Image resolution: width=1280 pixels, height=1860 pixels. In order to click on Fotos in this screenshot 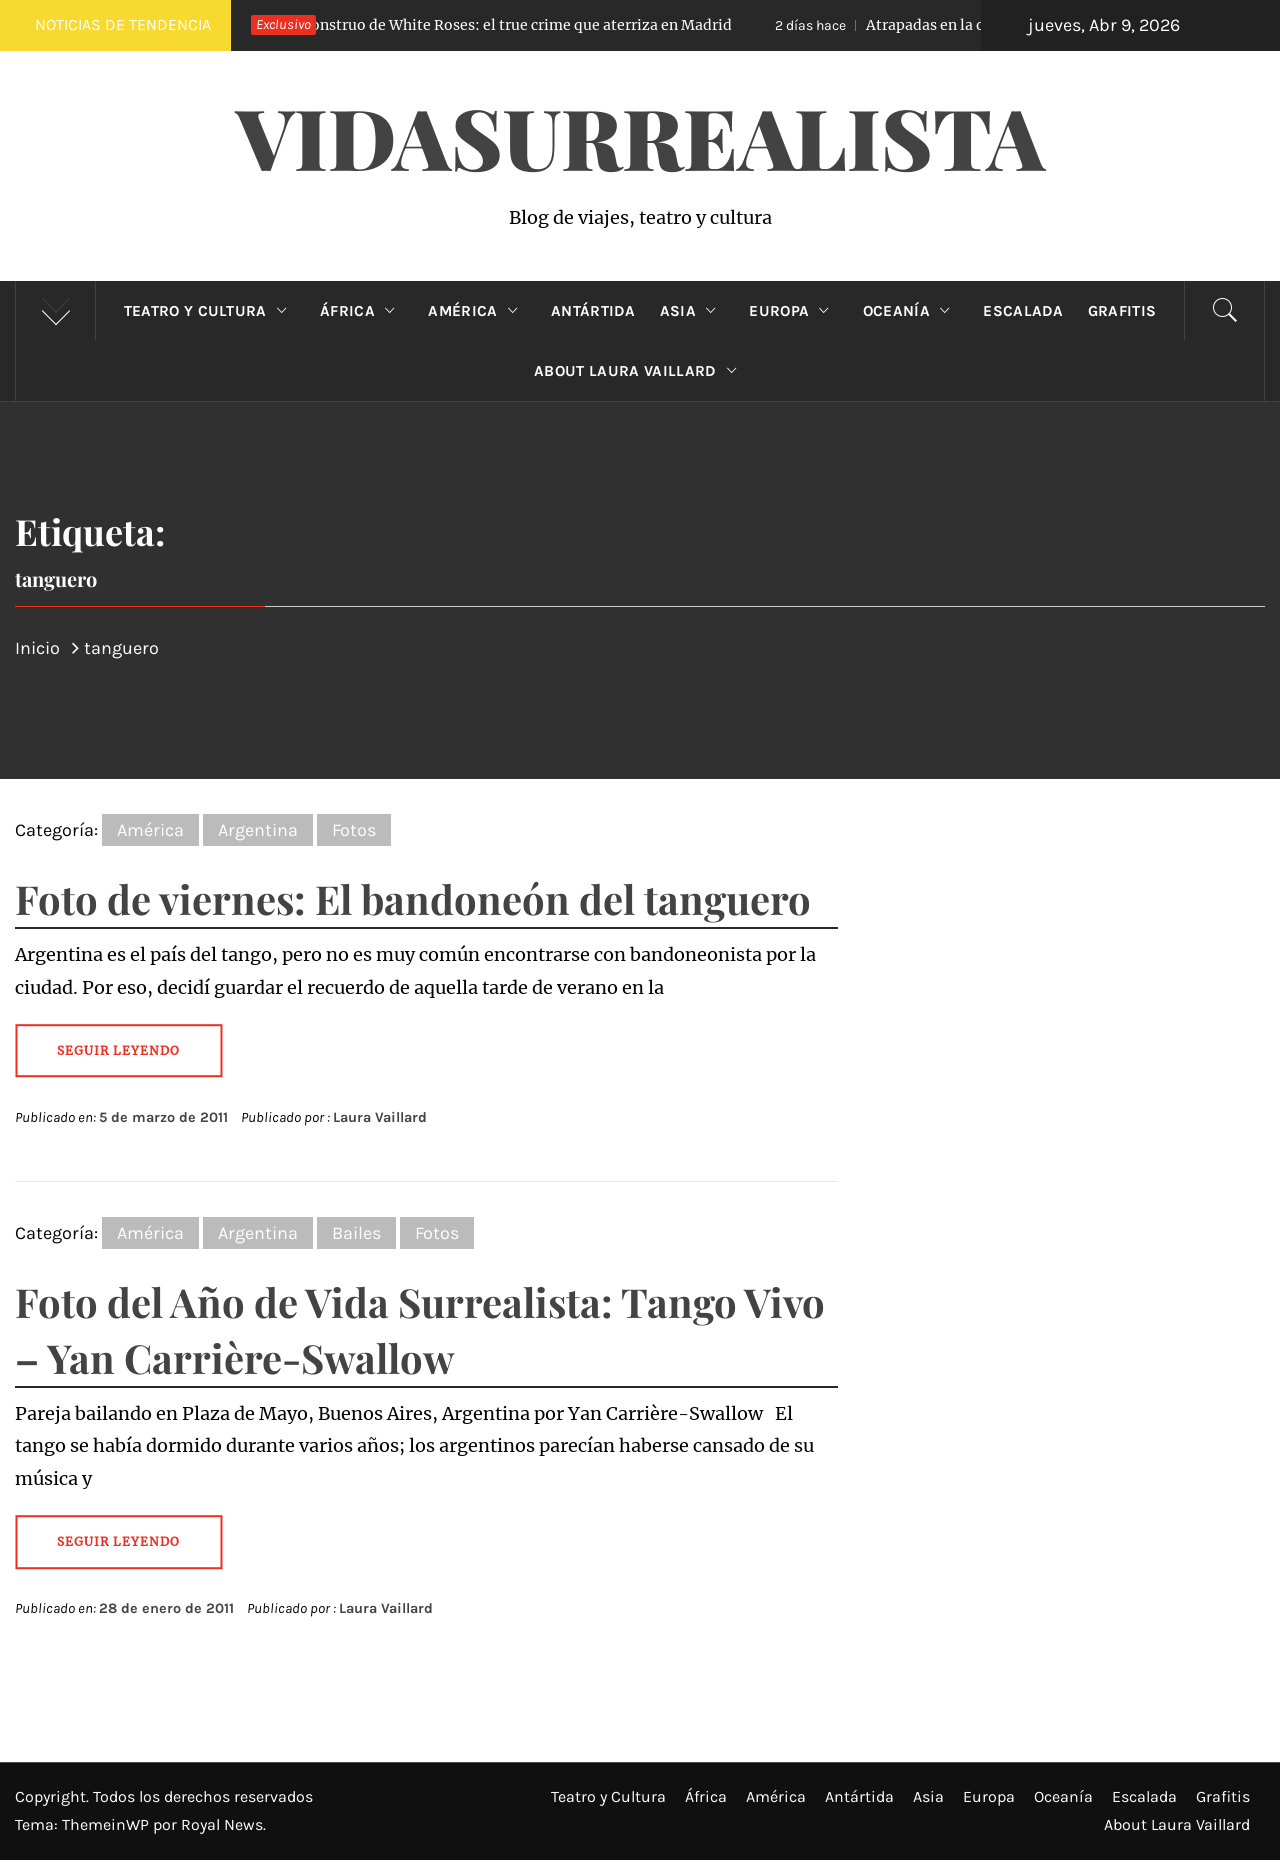, I will do `click(354, 830)`.